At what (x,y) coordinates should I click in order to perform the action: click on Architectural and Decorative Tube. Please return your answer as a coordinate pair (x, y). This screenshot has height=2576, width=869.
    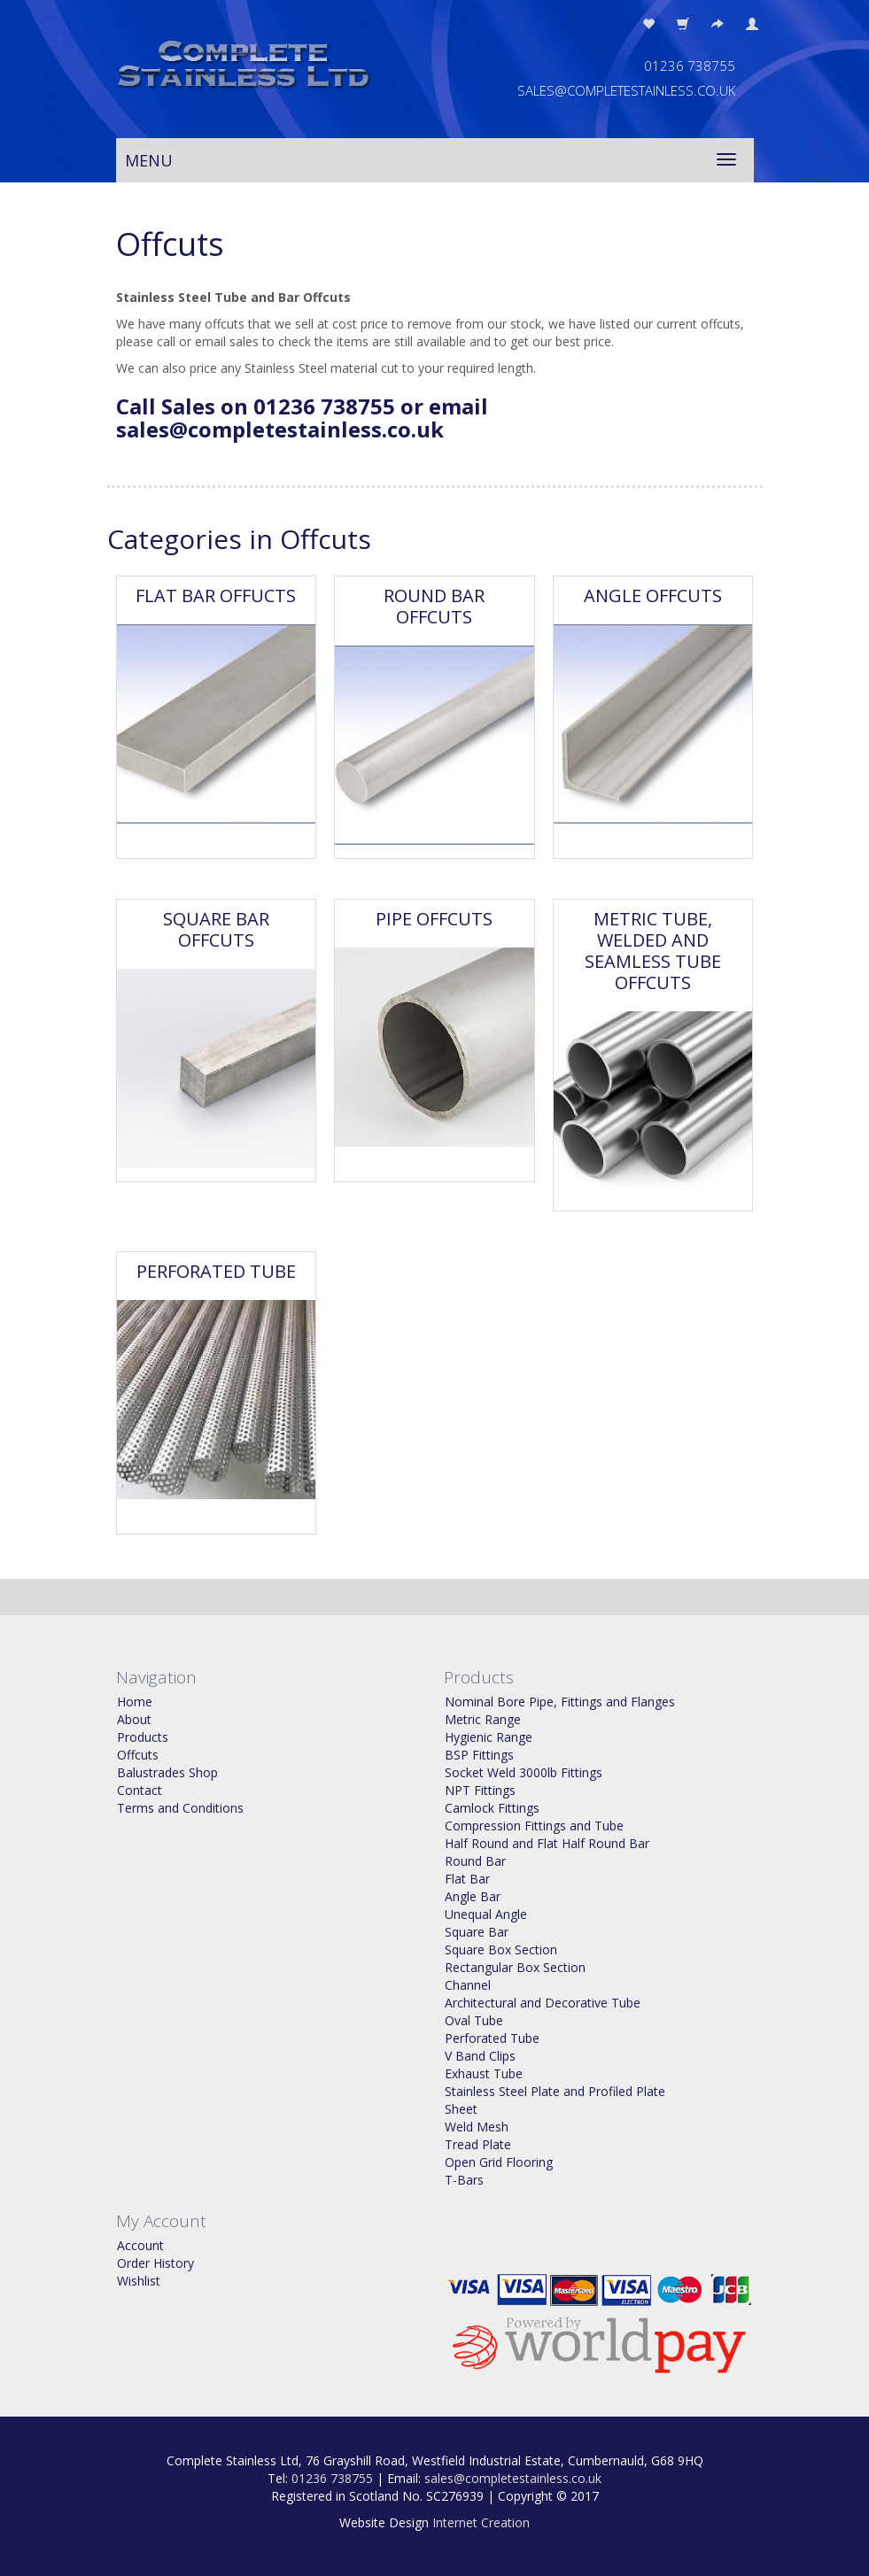
    Looking at the image, I should click on (542, 2002).